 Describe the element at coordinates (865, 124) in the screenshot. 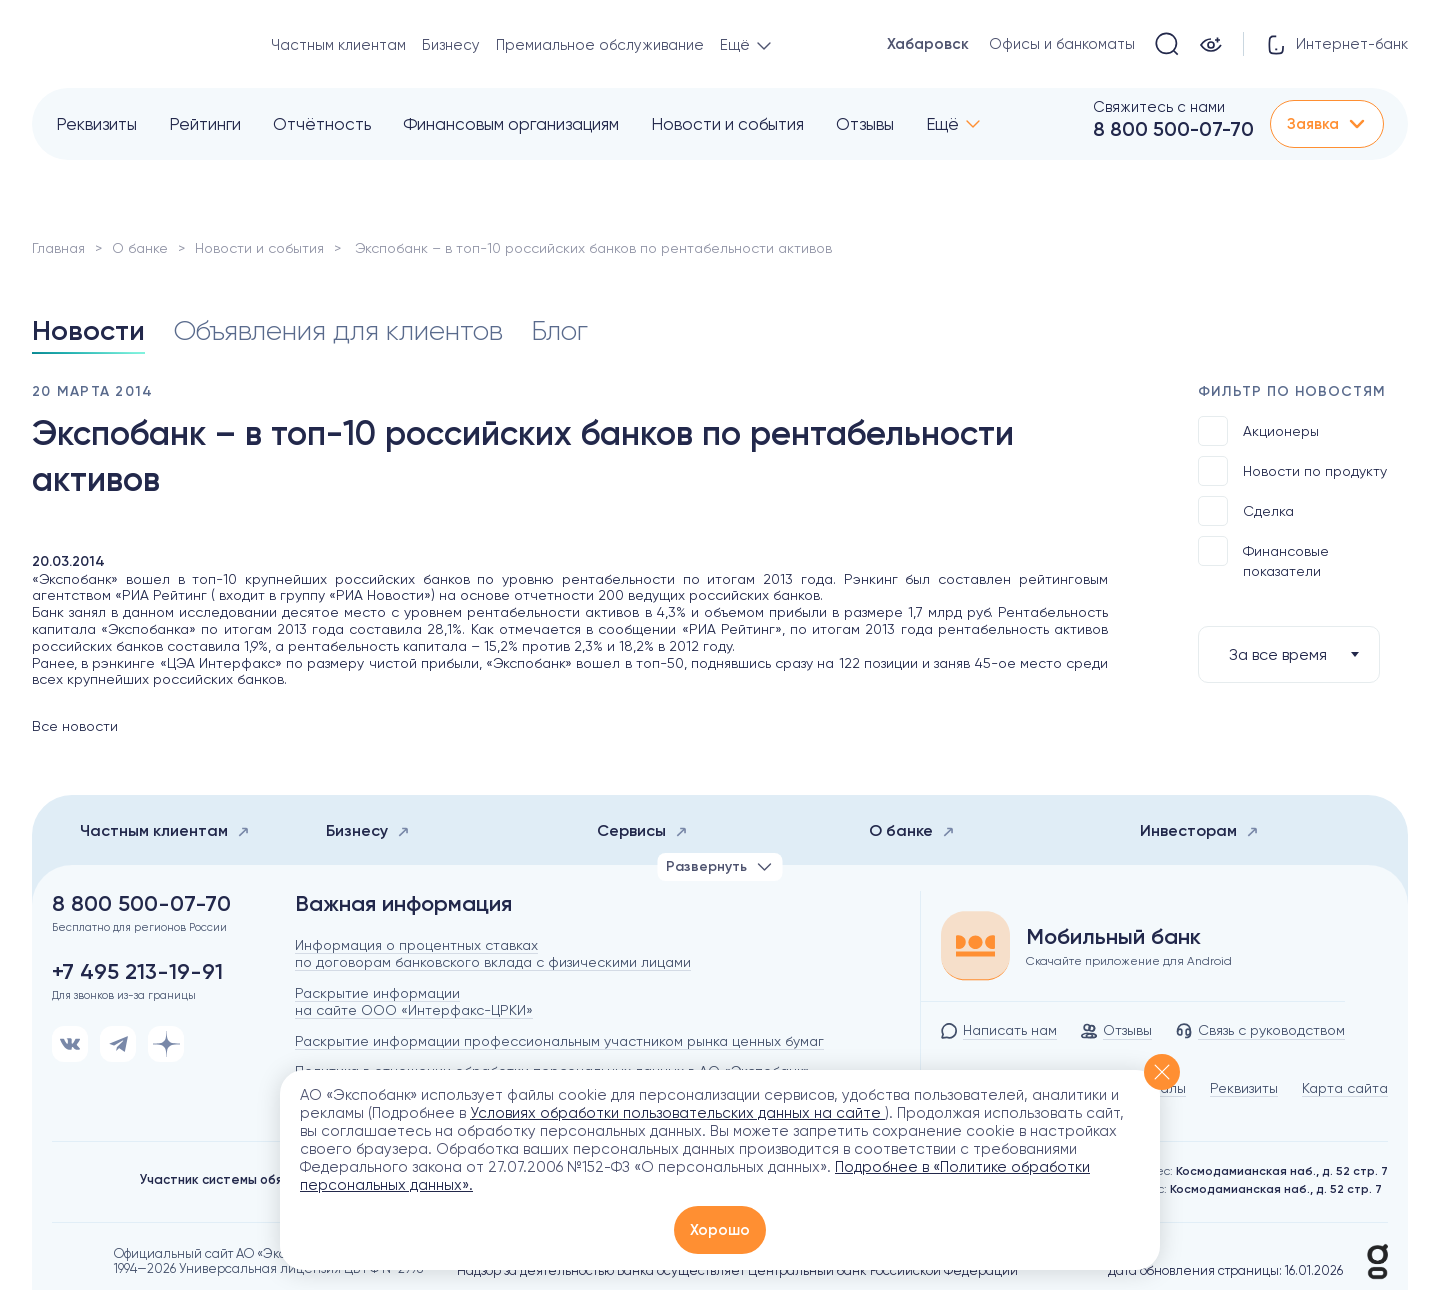

I see `Отзывы` at that location.